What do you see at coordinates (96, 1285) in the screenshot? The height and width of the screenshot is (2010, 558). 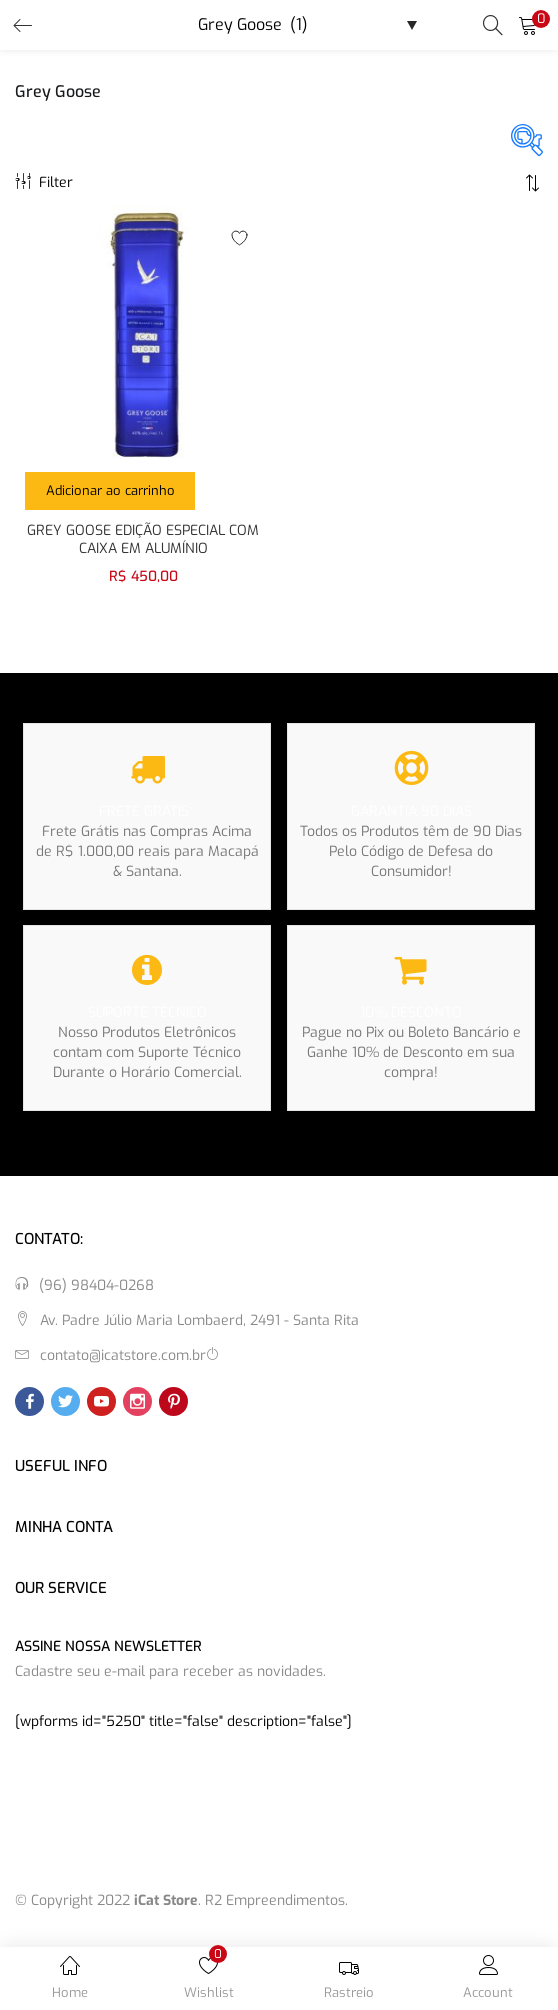 I see `(96) 98404-0268` at bounding box center [96, 1285].